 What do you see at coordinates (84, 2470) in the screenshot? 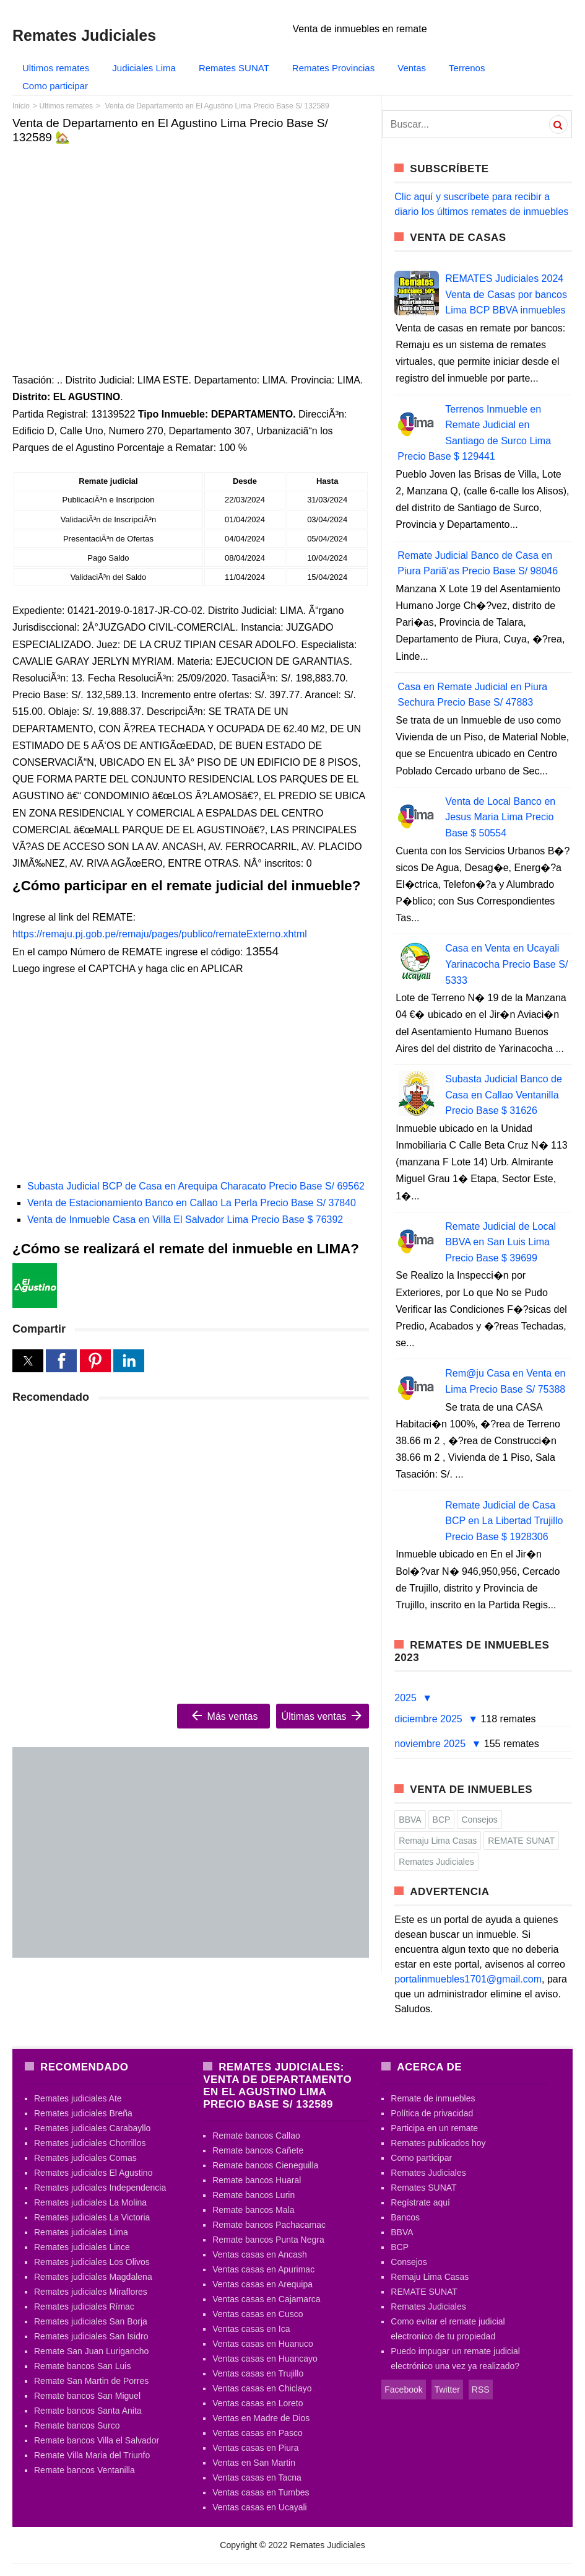
I see `Remate bancos Ventanilla` at bounding box center [84, 2470].